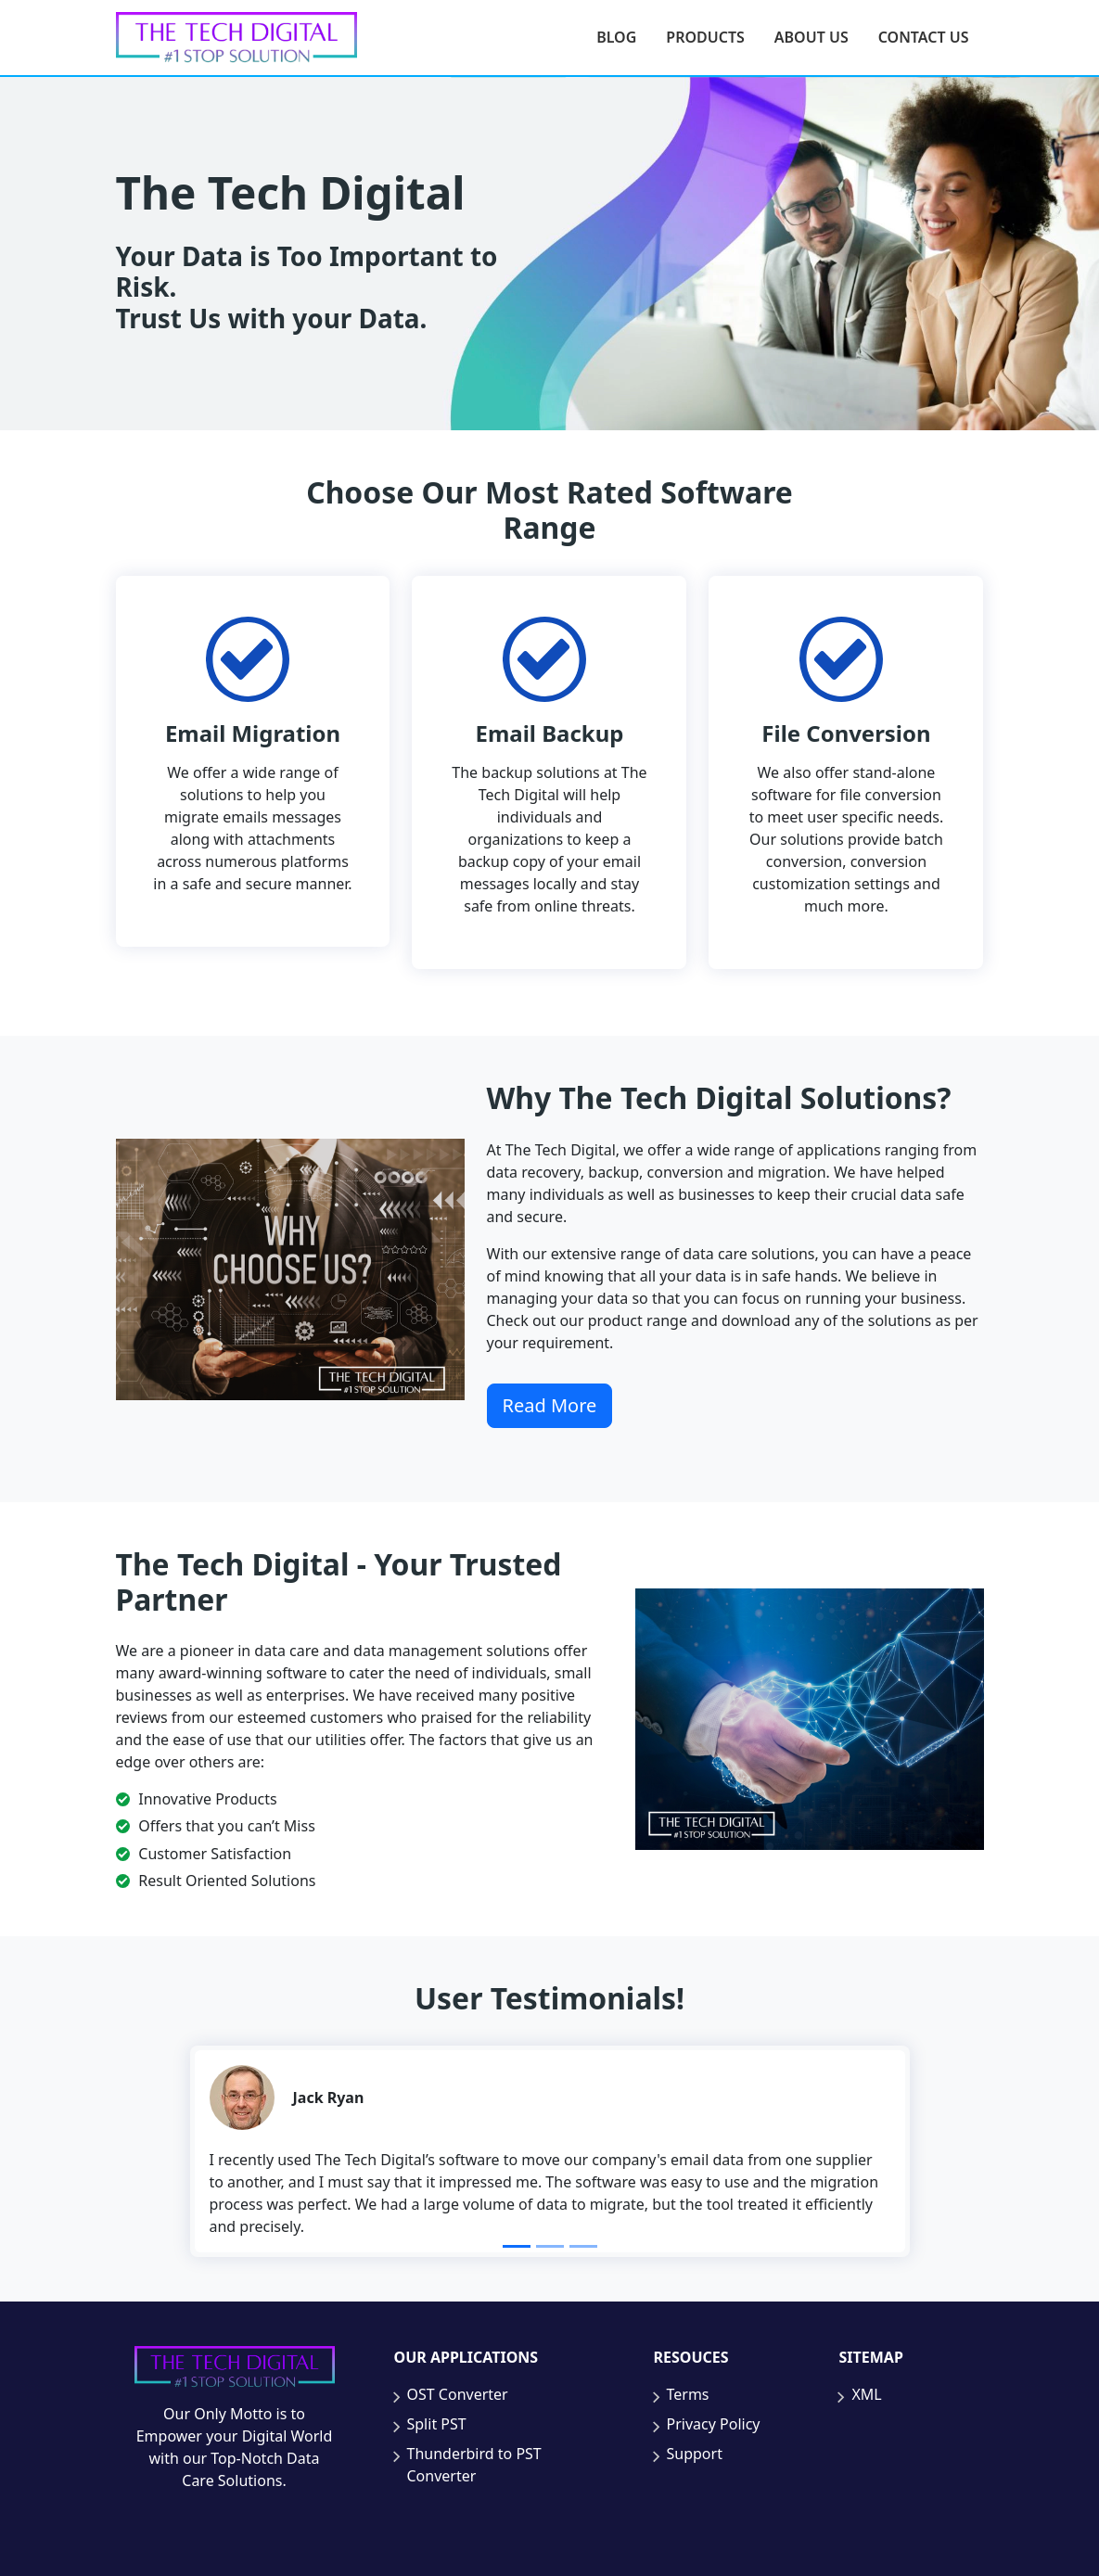 The width and height of the screenshot is (1099, 2576). Describe the element at coordinates (713, 2424) in the screenshot. I see `Privacy Policy` at that location.